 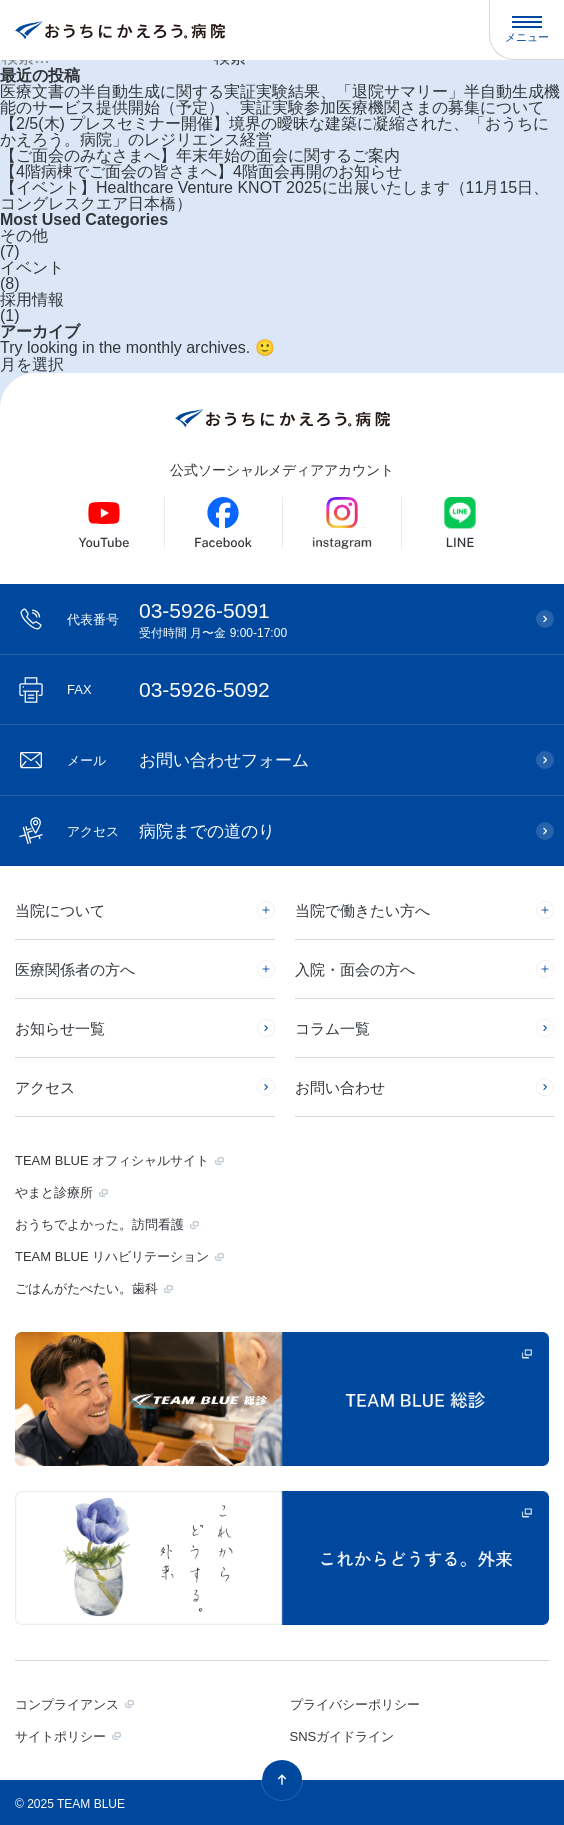 What do you see at coordinates (274, 196) in the screenshot?
I see `【イベント】Healthcare Venture KNOT 2025に出展いたします（11月15日、コングレスクエア日本橋）` at bounding box center [274, 196].